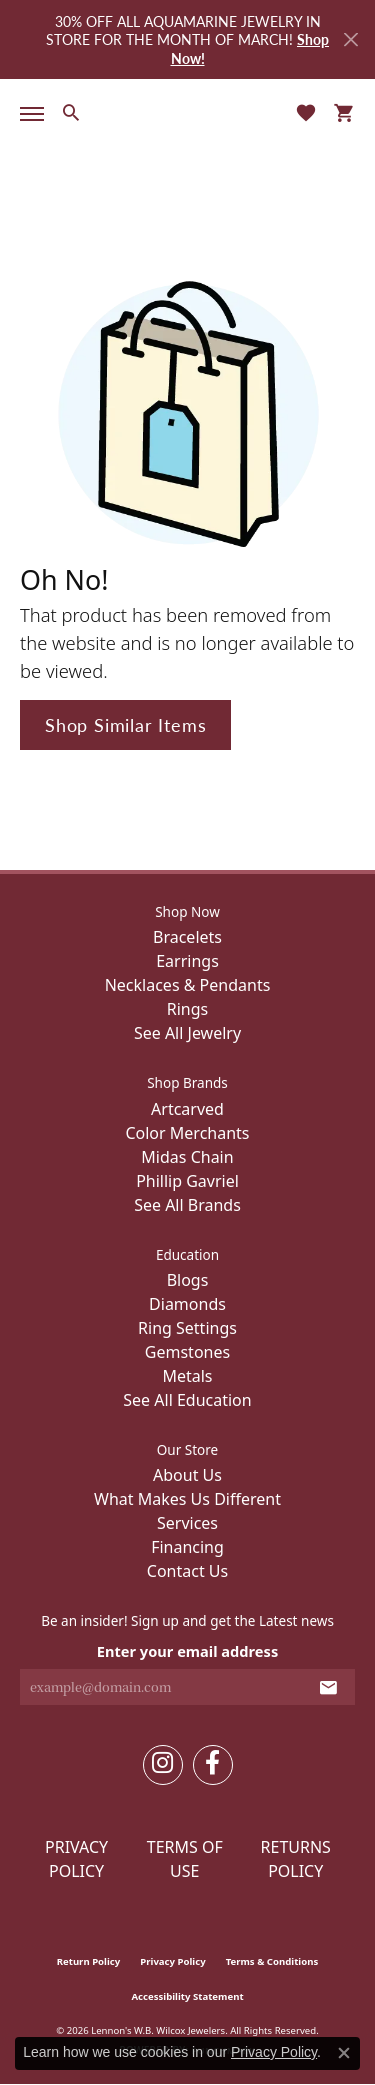 The width and height of the screenshot is (375, 2085). Describe the element at coordinates (187, 1571) in the screenshot. I see `Contact Us` at that location.